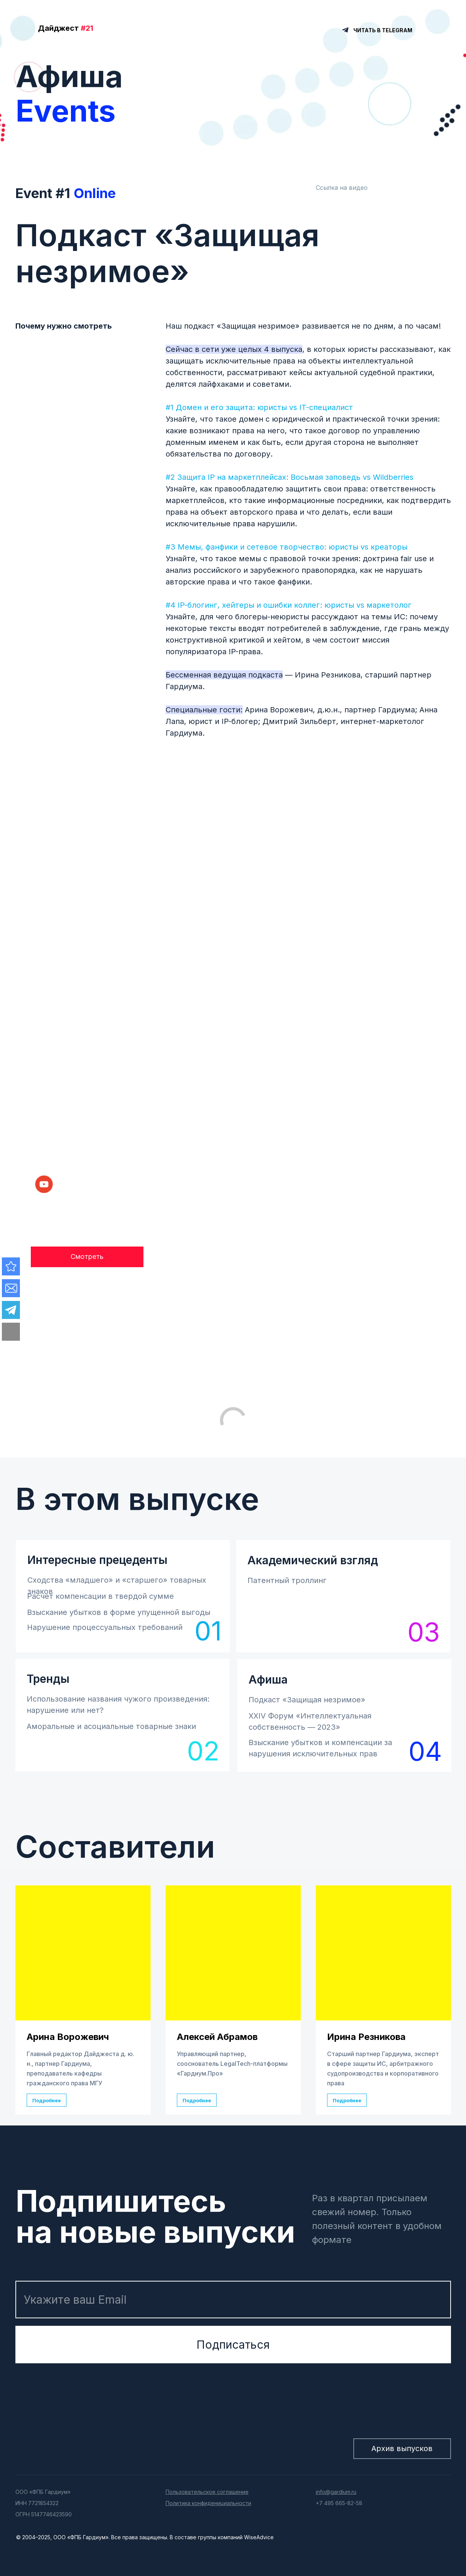  What do you see at coordinates (233, 2344) in the screenshot?
I see `Подписаться` at bounding box center [233, 2344].